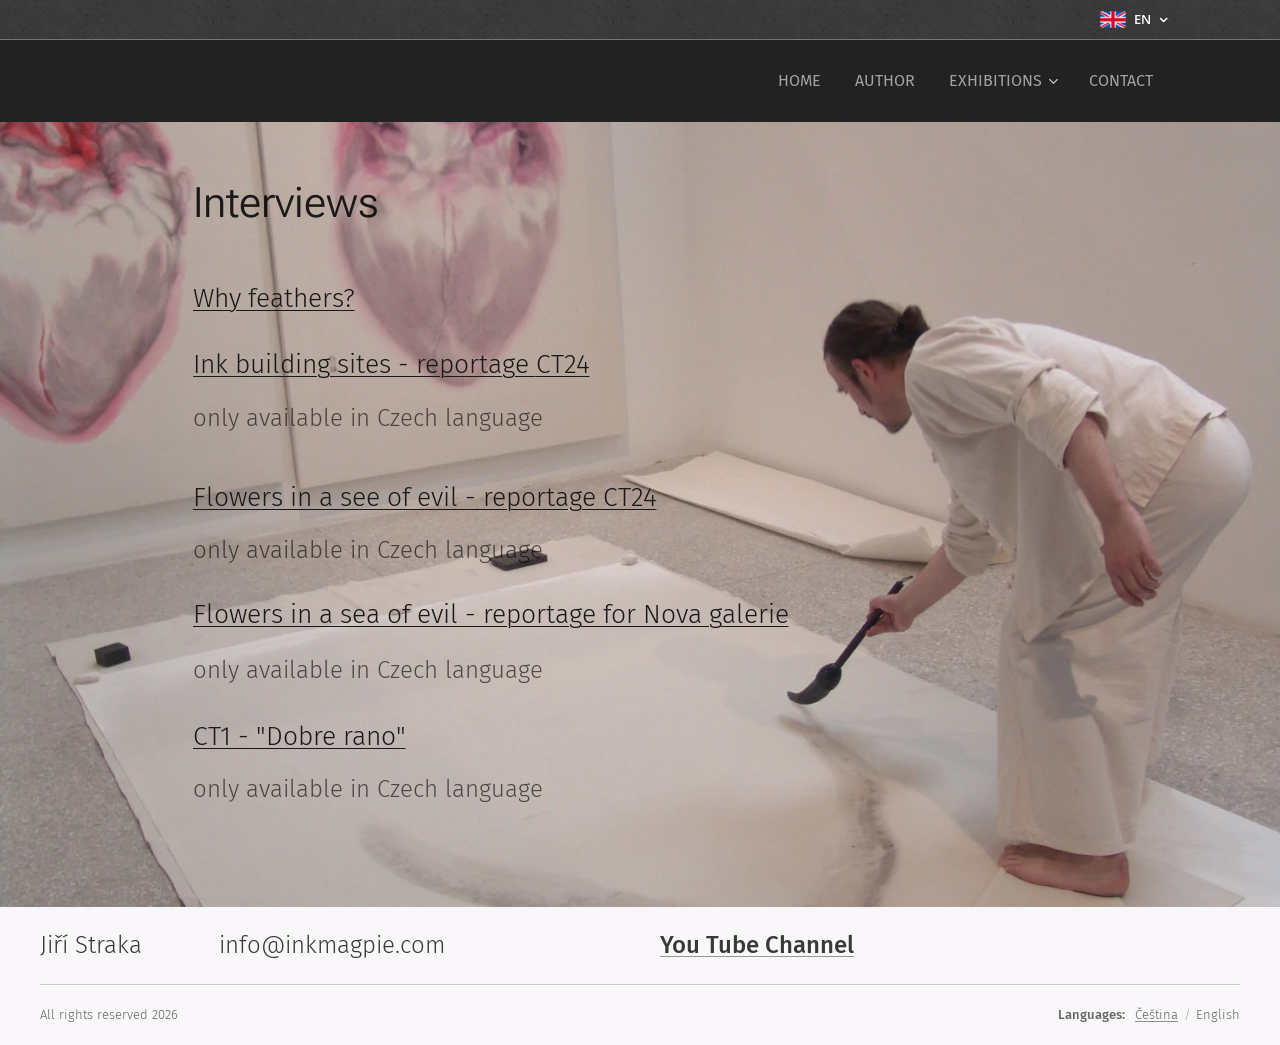  Describe the element at coordinates (274, 298) in the screenshot. I see `Why feathers?` at that location.